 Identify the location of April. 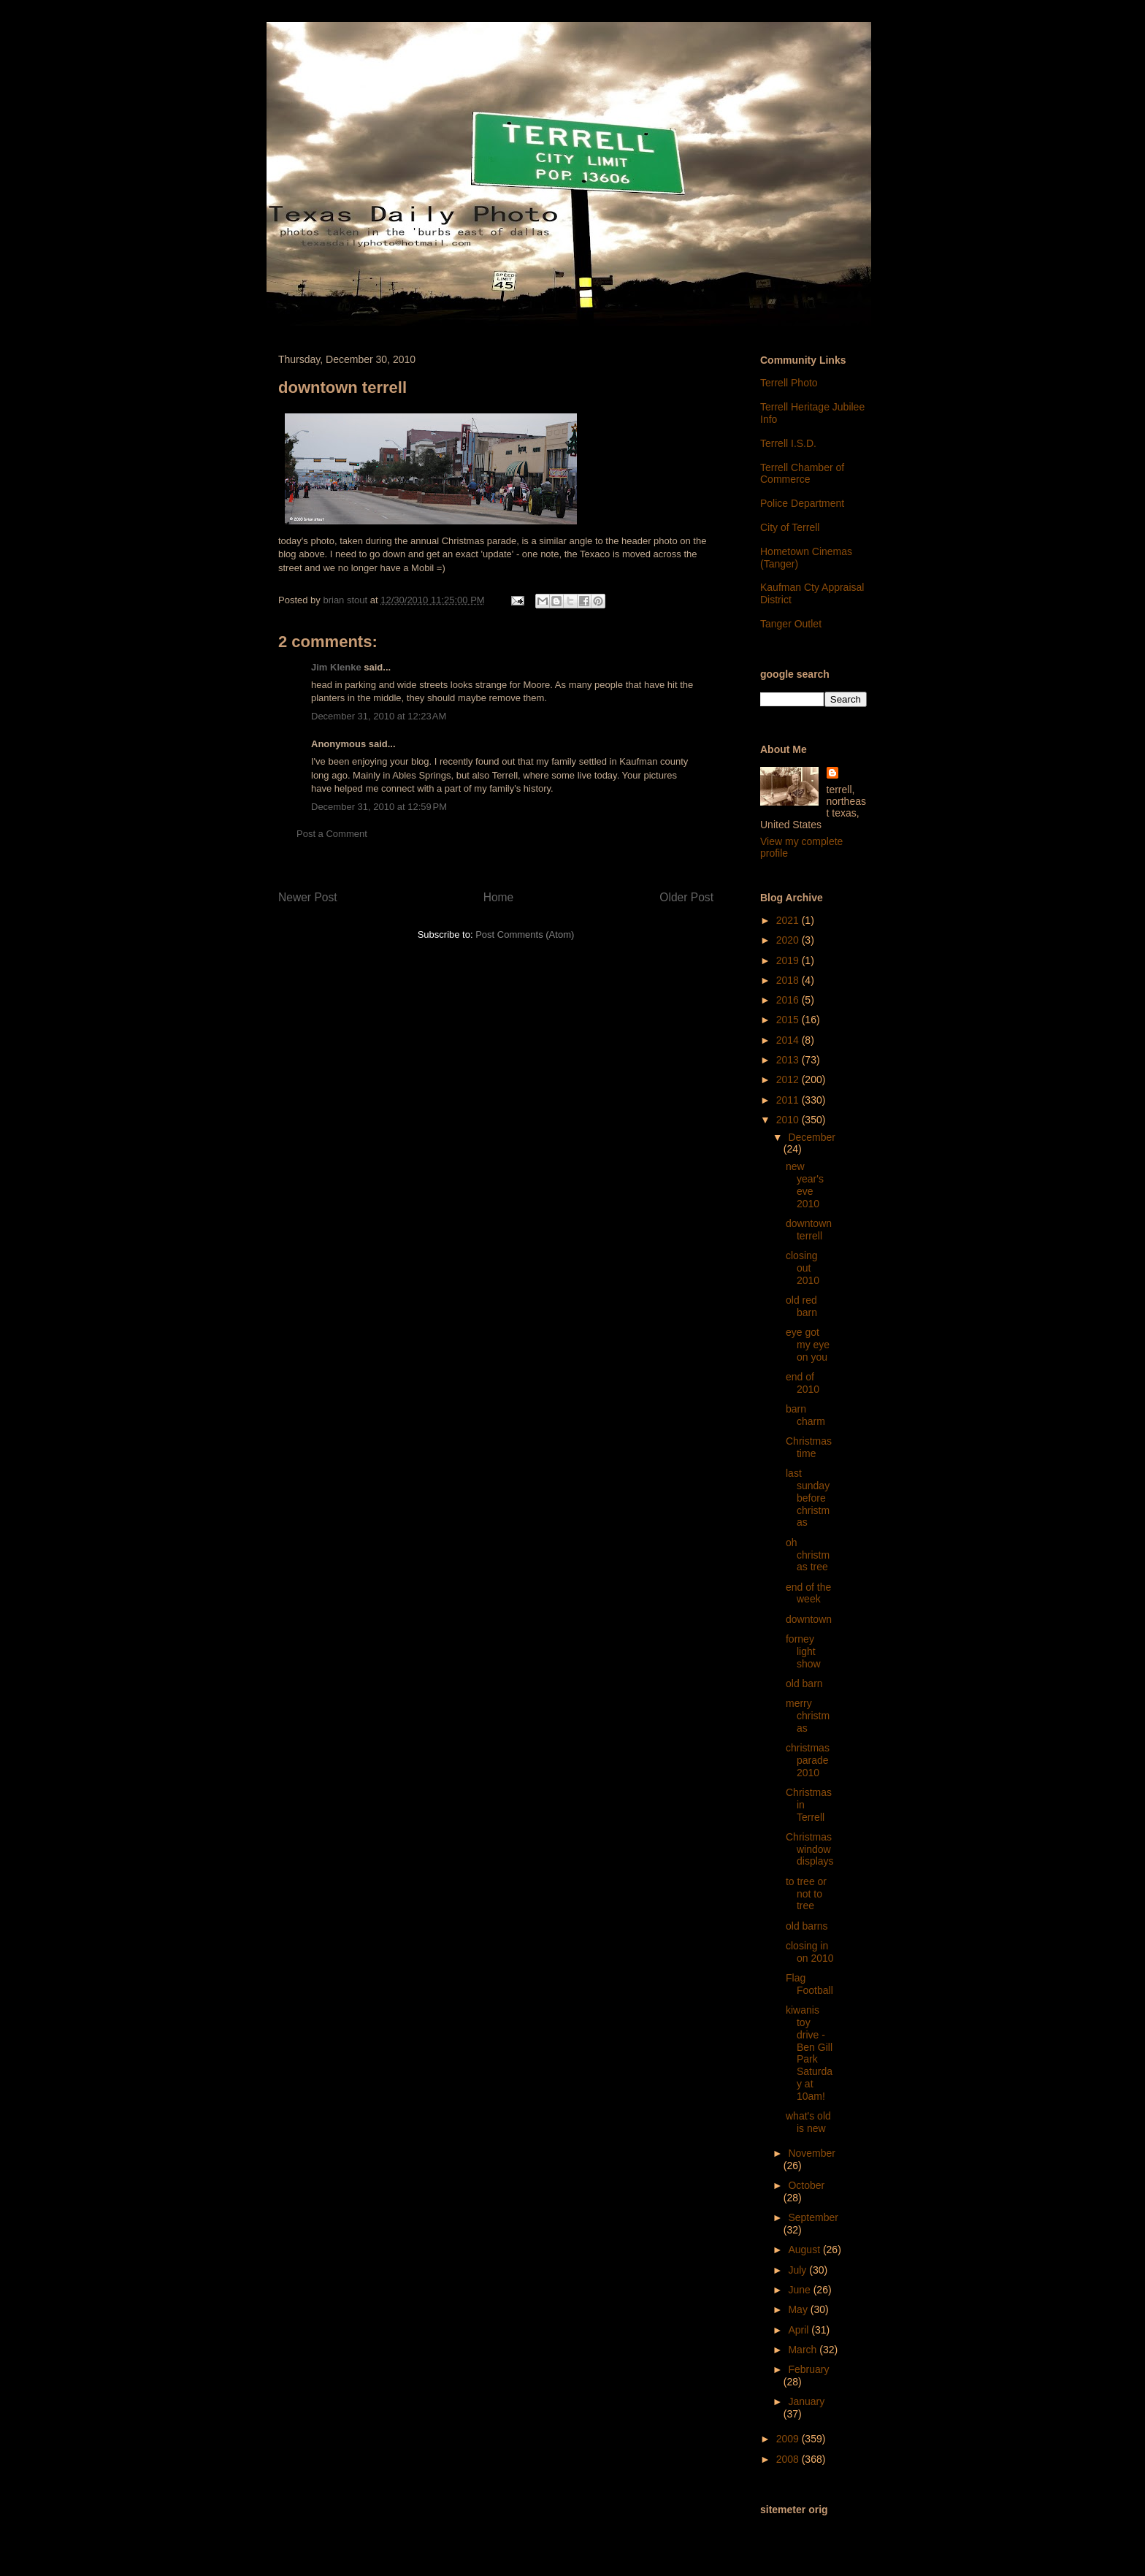
(799, 2330).